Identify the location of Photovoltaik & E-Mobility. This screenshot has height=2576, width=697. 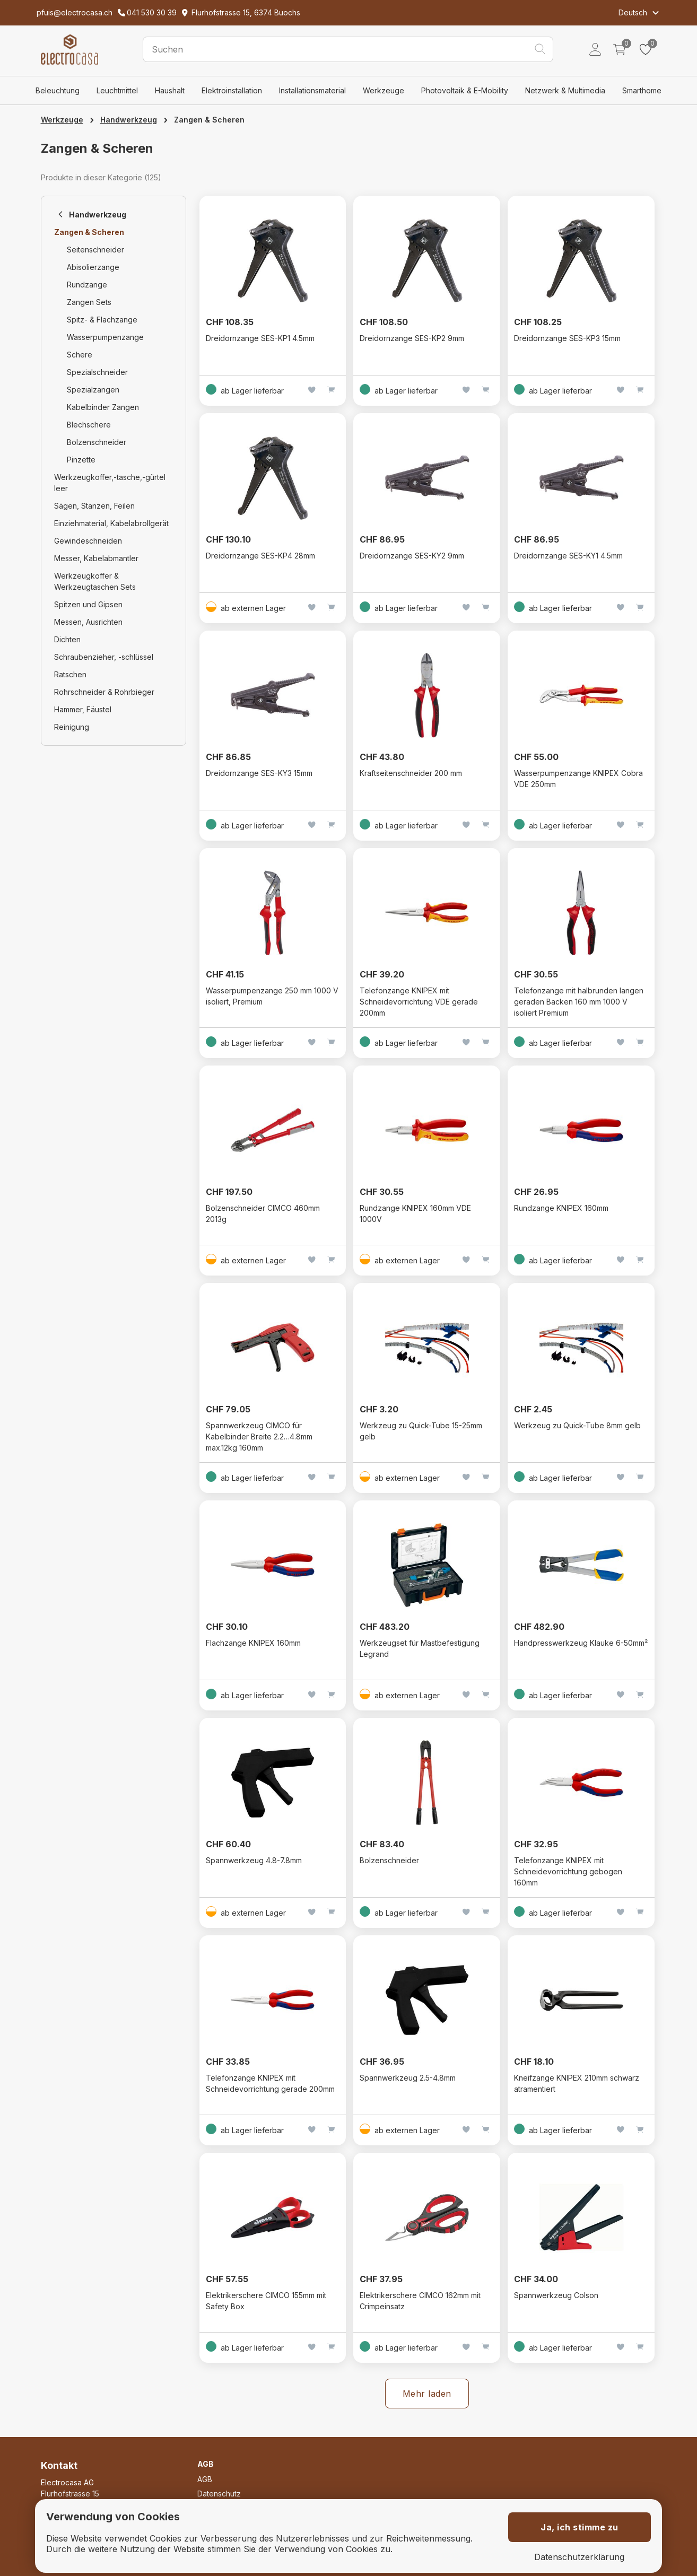
(464, 90).